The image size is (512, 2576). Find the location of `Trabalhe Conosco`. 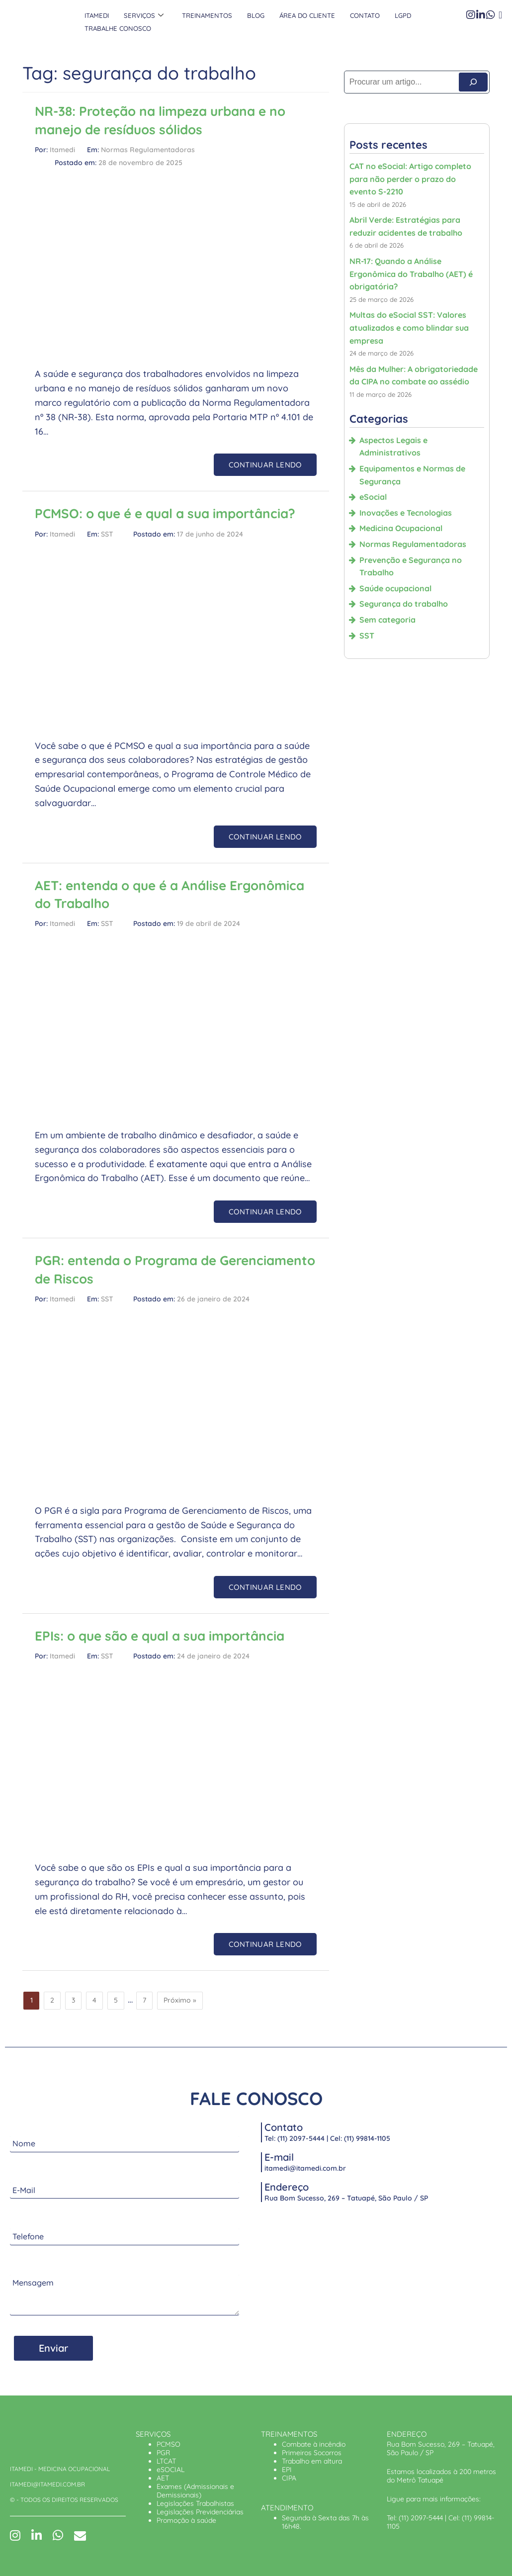

Trabalhe Conosco is located at coordinates (117, 28).